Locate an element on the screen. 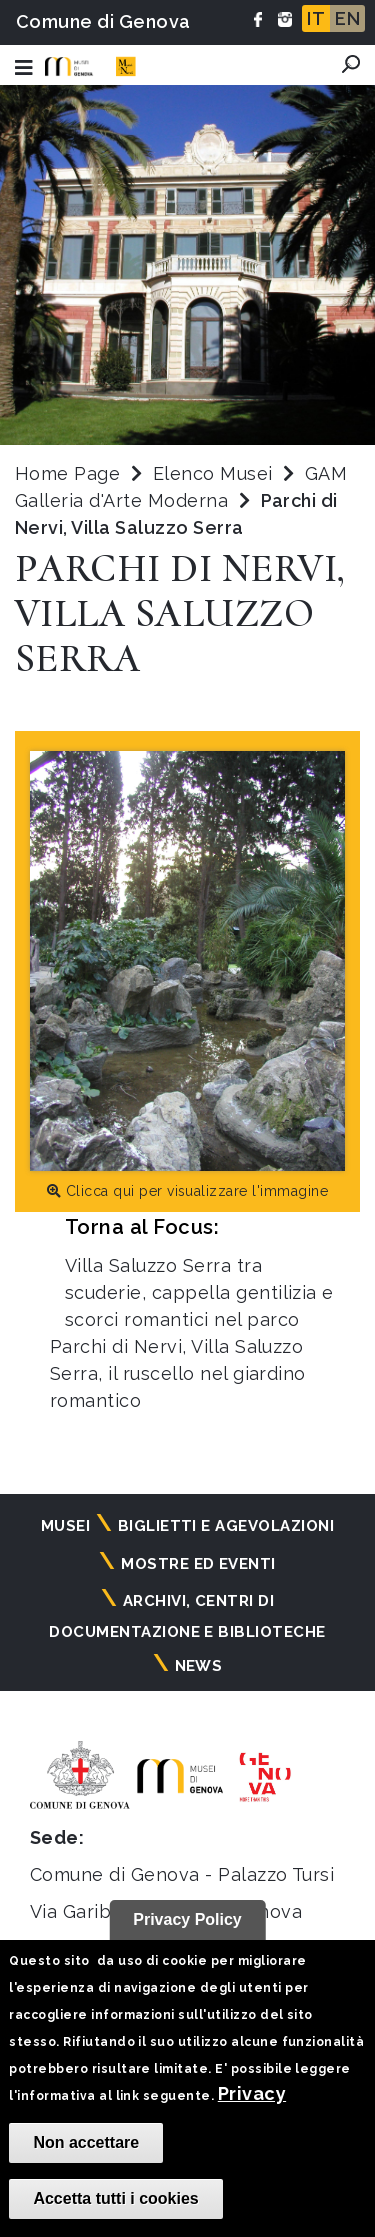 The width and height of the screenshot is (375, 2237). News is located at coordinates (199, 1666).